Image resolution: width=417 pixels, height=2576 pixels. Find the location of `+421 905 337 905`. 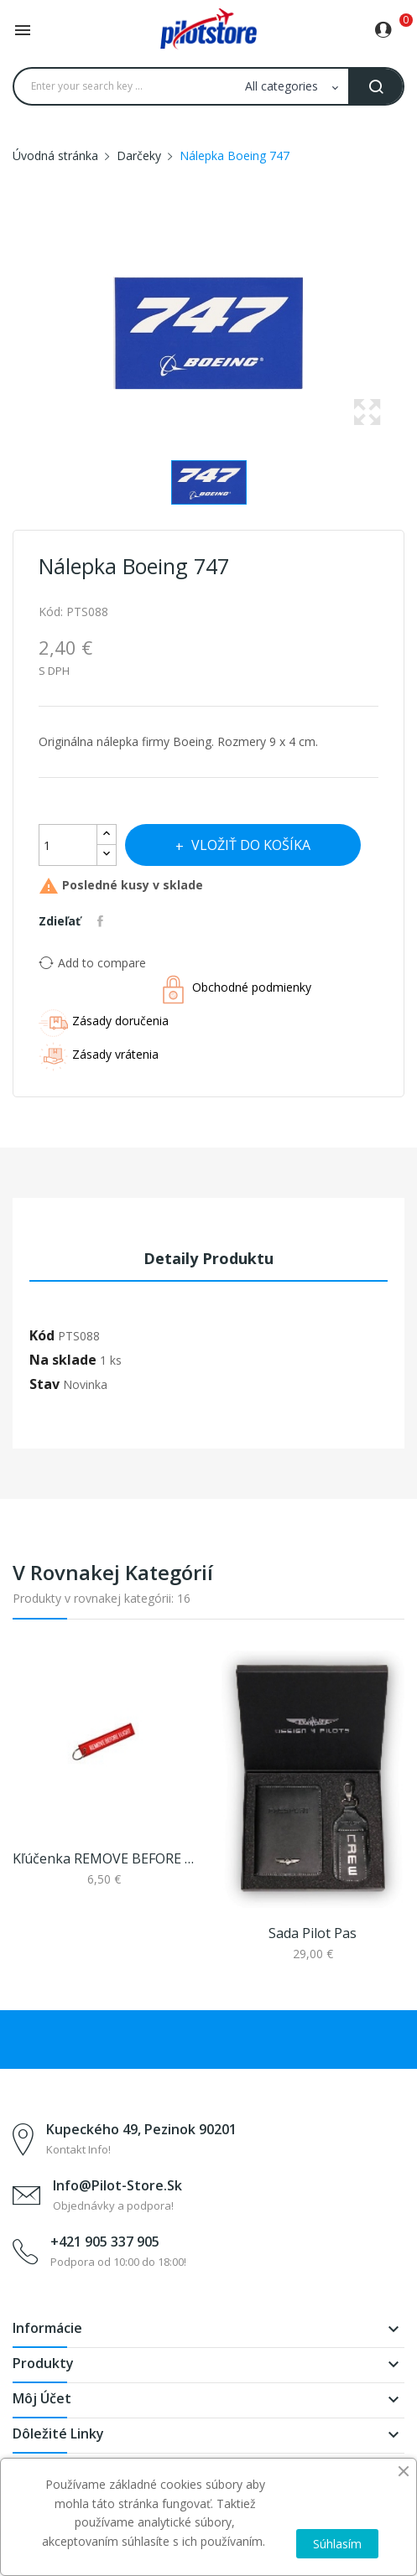

+421 905 337 905 is located at coordinates (104, 2241).